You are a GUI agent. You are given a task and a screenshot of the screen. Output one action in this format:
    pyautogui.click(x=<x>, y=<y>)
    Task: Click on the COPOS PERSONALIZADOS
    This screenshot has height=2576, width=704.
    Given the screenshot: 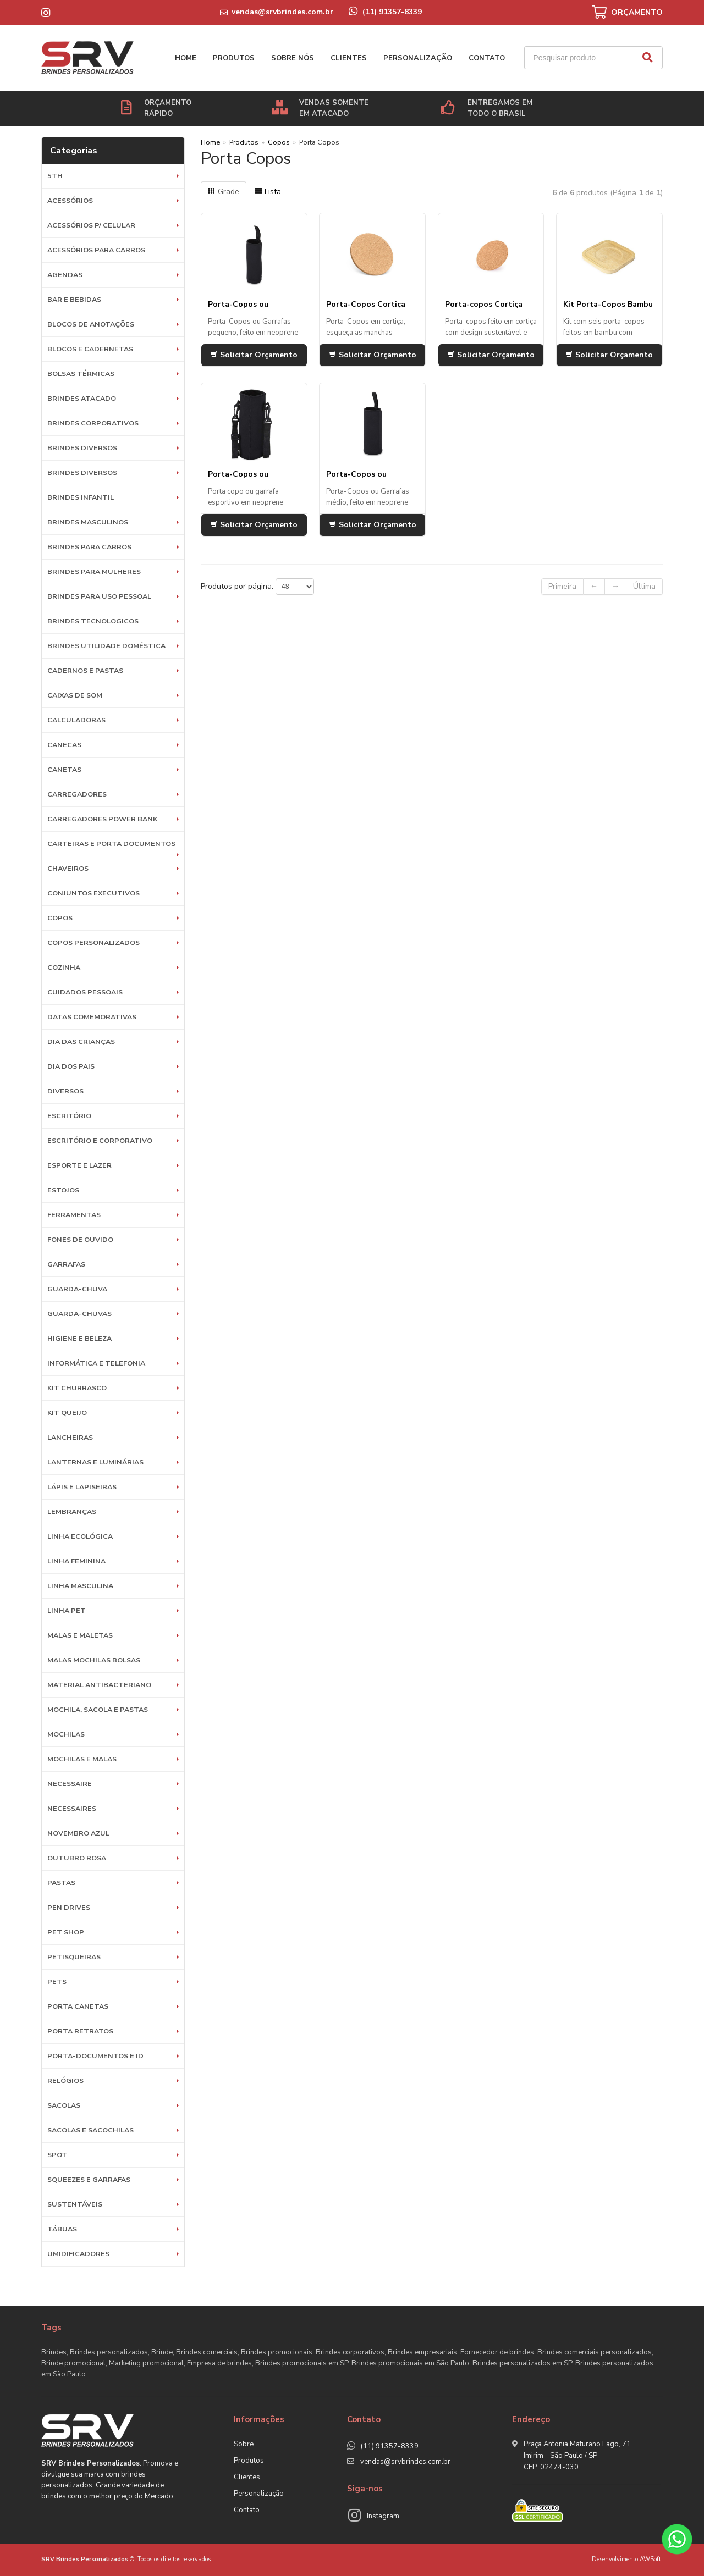 What is the action you would take?
    pyautogui.click(x=93, y=942)
    